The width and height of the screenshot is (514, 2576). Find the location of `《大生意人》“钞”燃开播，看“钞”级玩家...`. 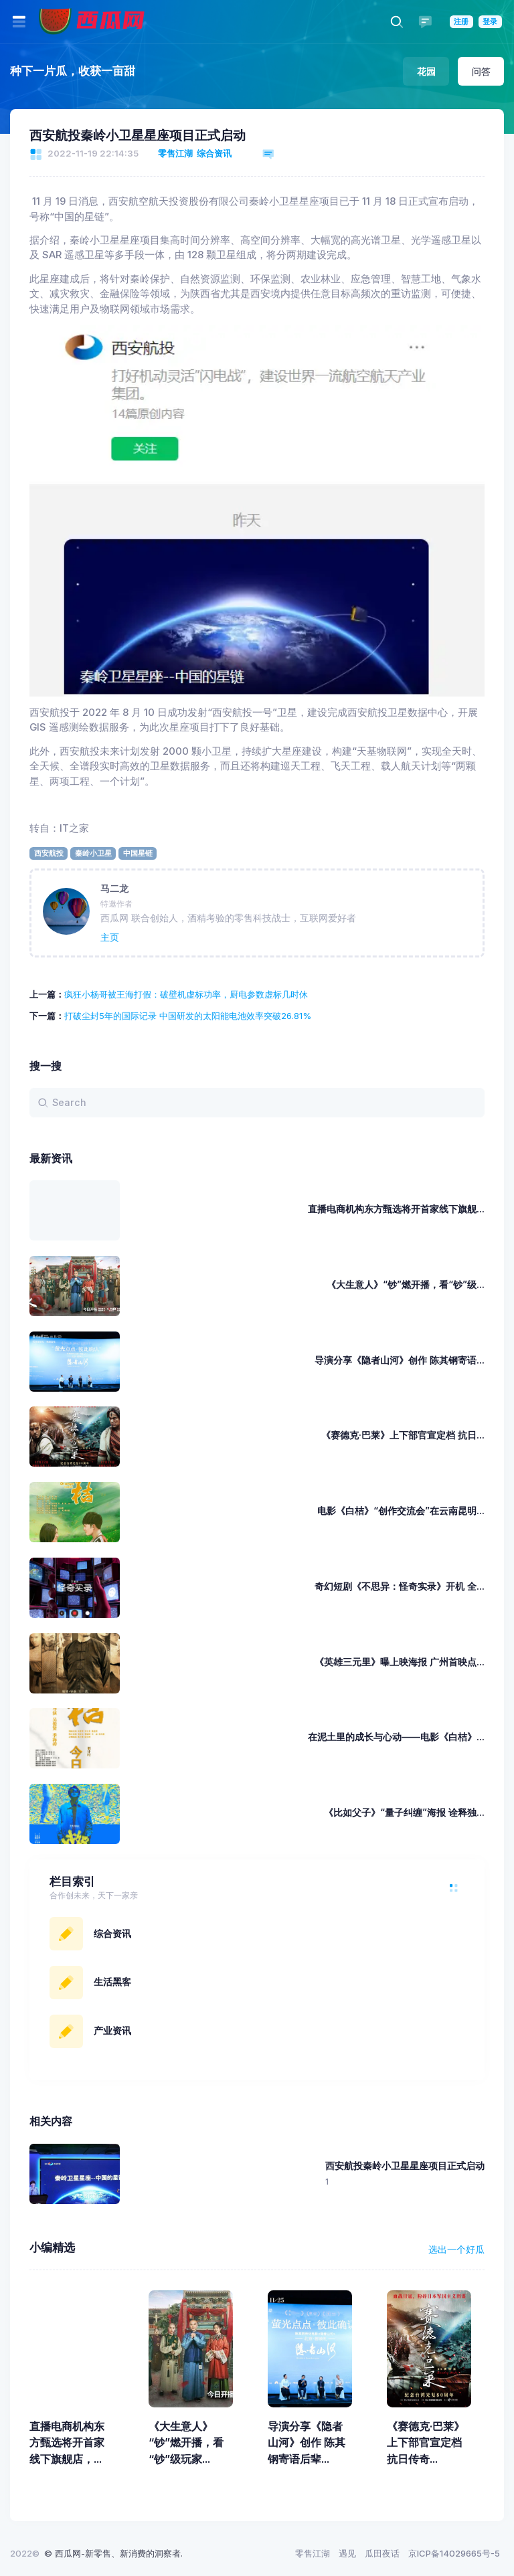

《大生意人》“钞”燃开播，看“钞”级玩家... is located at coordinates (186, 2442).